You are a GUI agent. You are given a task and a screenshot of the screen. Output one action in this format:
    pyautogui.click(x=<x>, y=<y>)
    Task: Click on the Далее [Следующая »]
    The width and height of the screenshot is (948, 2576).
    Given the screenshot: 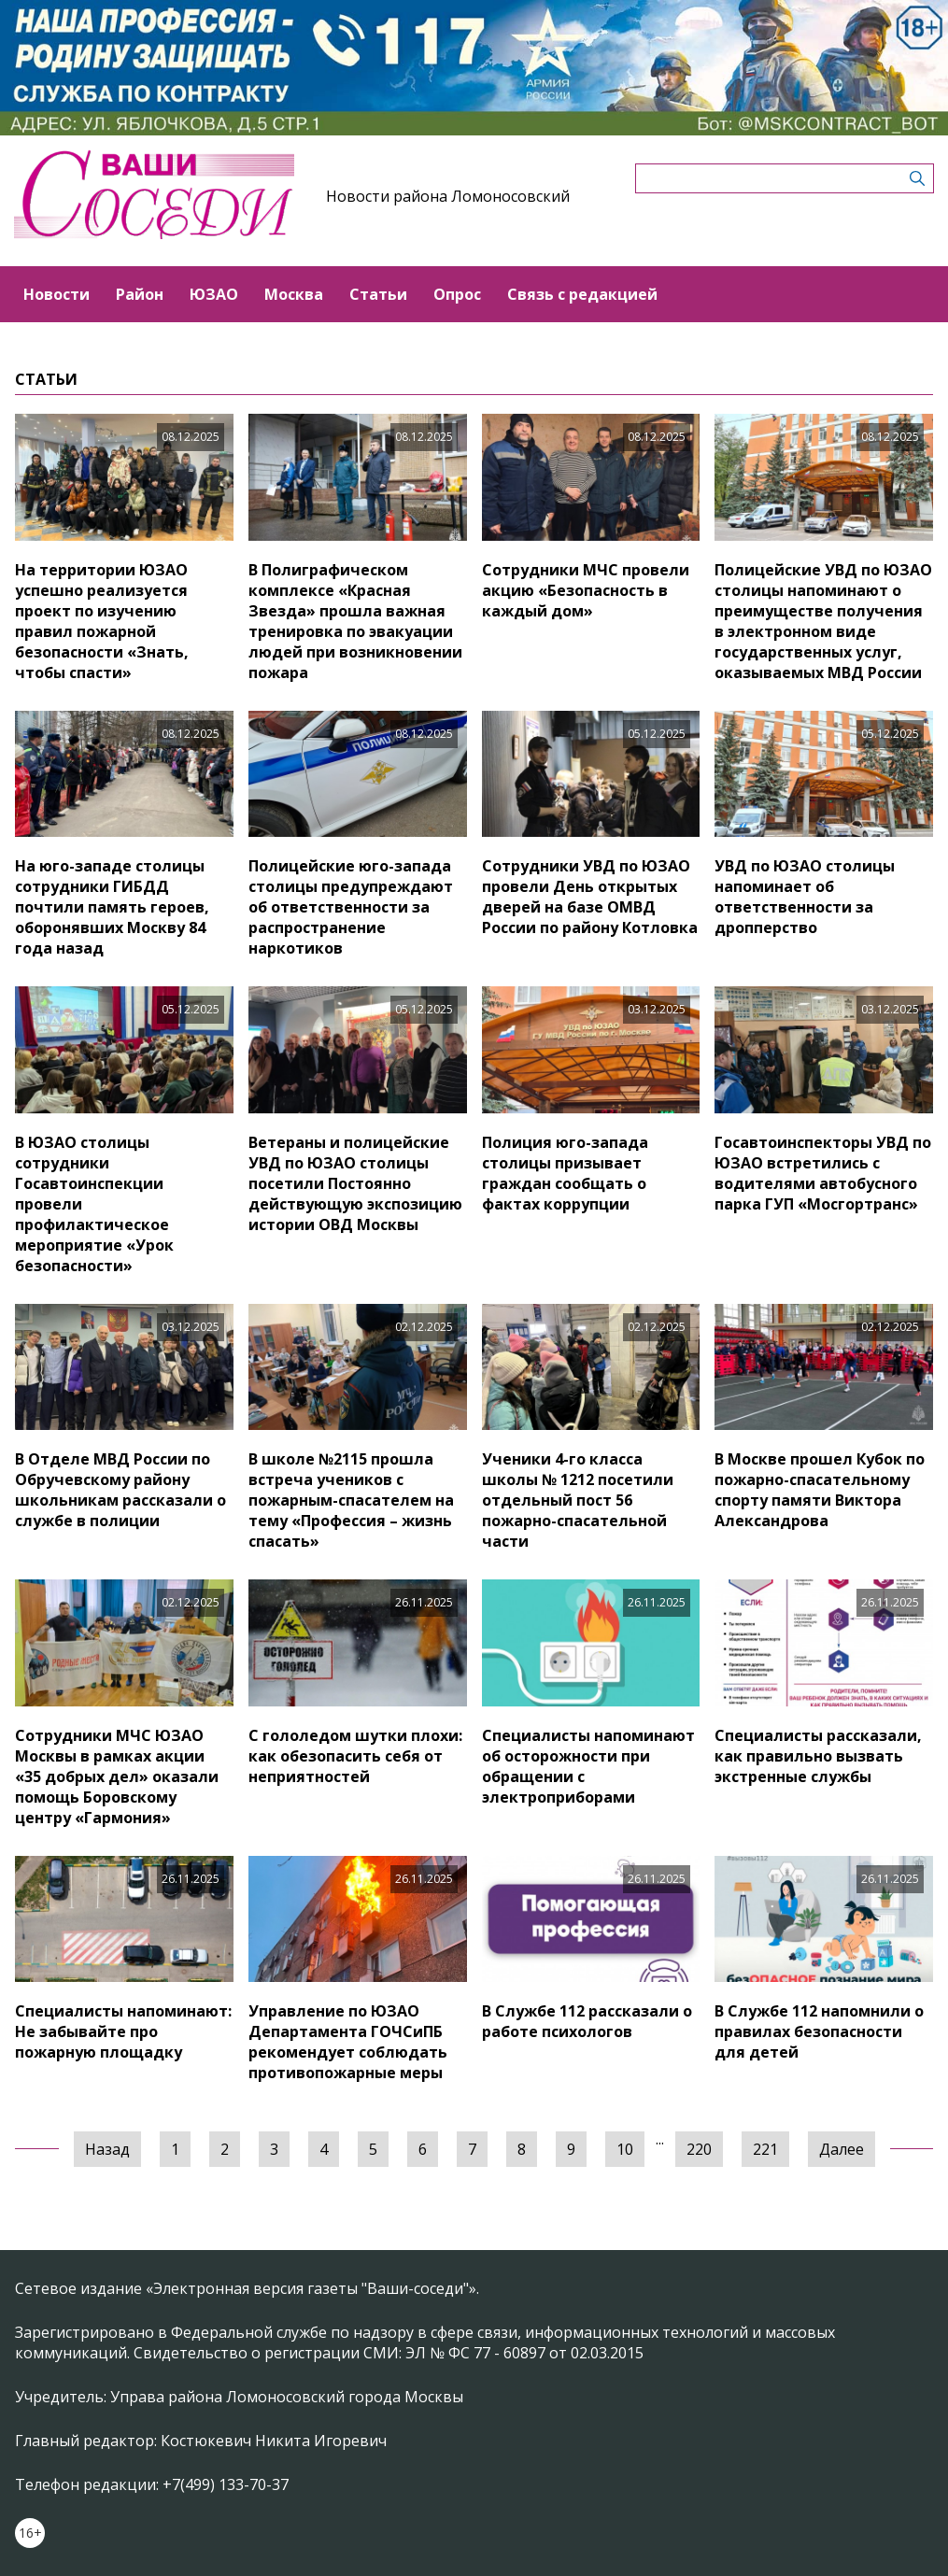 What is the action you would take?
    pyautogui.click(x=841, y=2149)
    